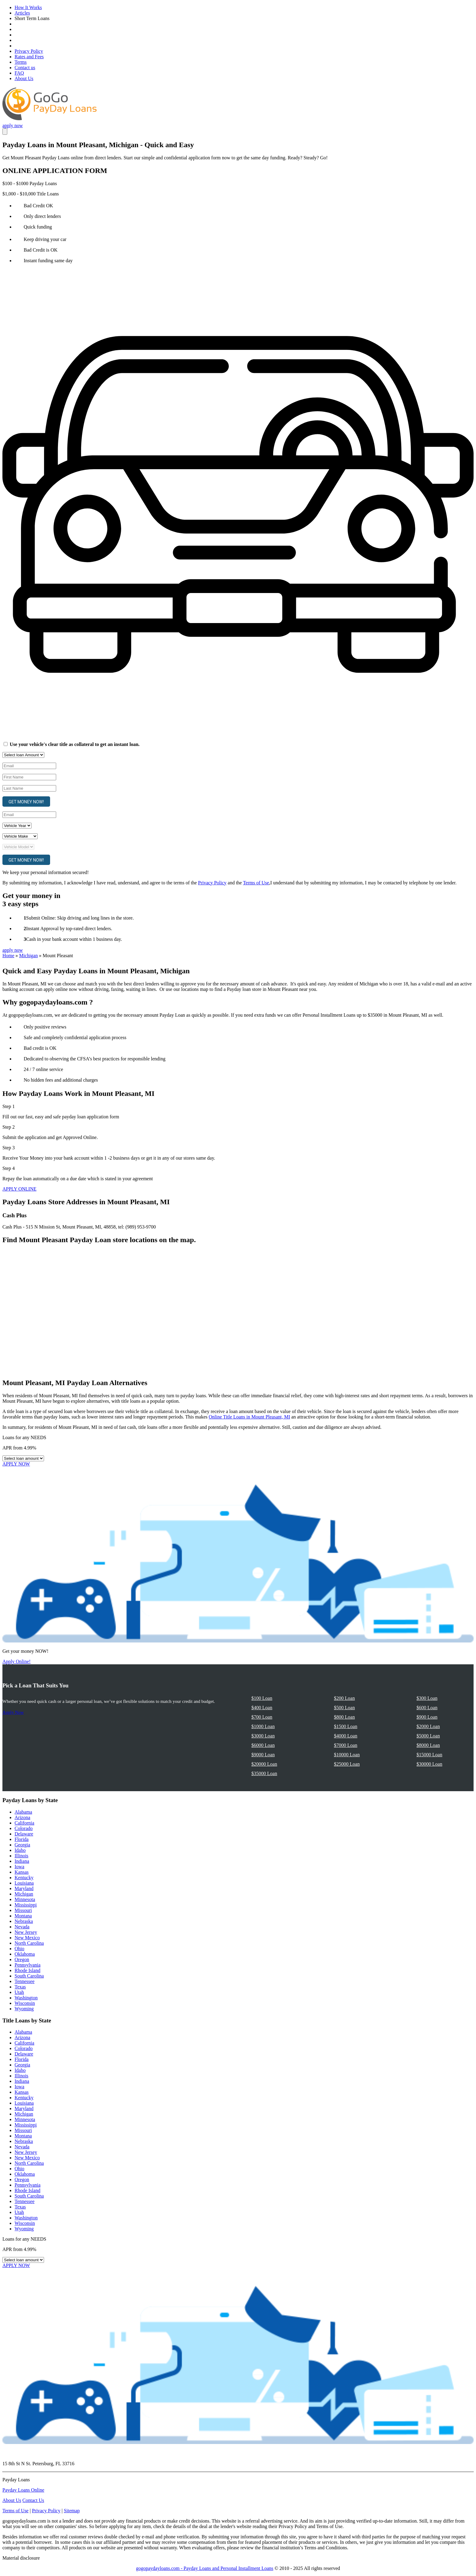 This screenshot has width=476, height=2576. Describe the element at coordinates (264, 1773) in the screenshot. I see `$35000 Loan` at that location.